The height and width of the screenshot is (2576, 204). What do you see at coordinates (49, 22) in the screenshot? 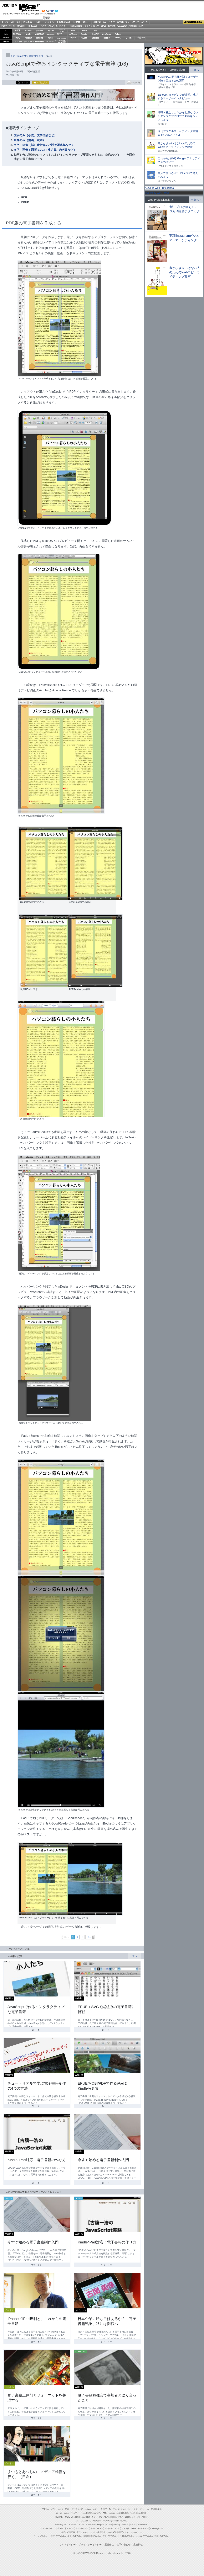
I see `デジタル` at bounding box center [49, 22].